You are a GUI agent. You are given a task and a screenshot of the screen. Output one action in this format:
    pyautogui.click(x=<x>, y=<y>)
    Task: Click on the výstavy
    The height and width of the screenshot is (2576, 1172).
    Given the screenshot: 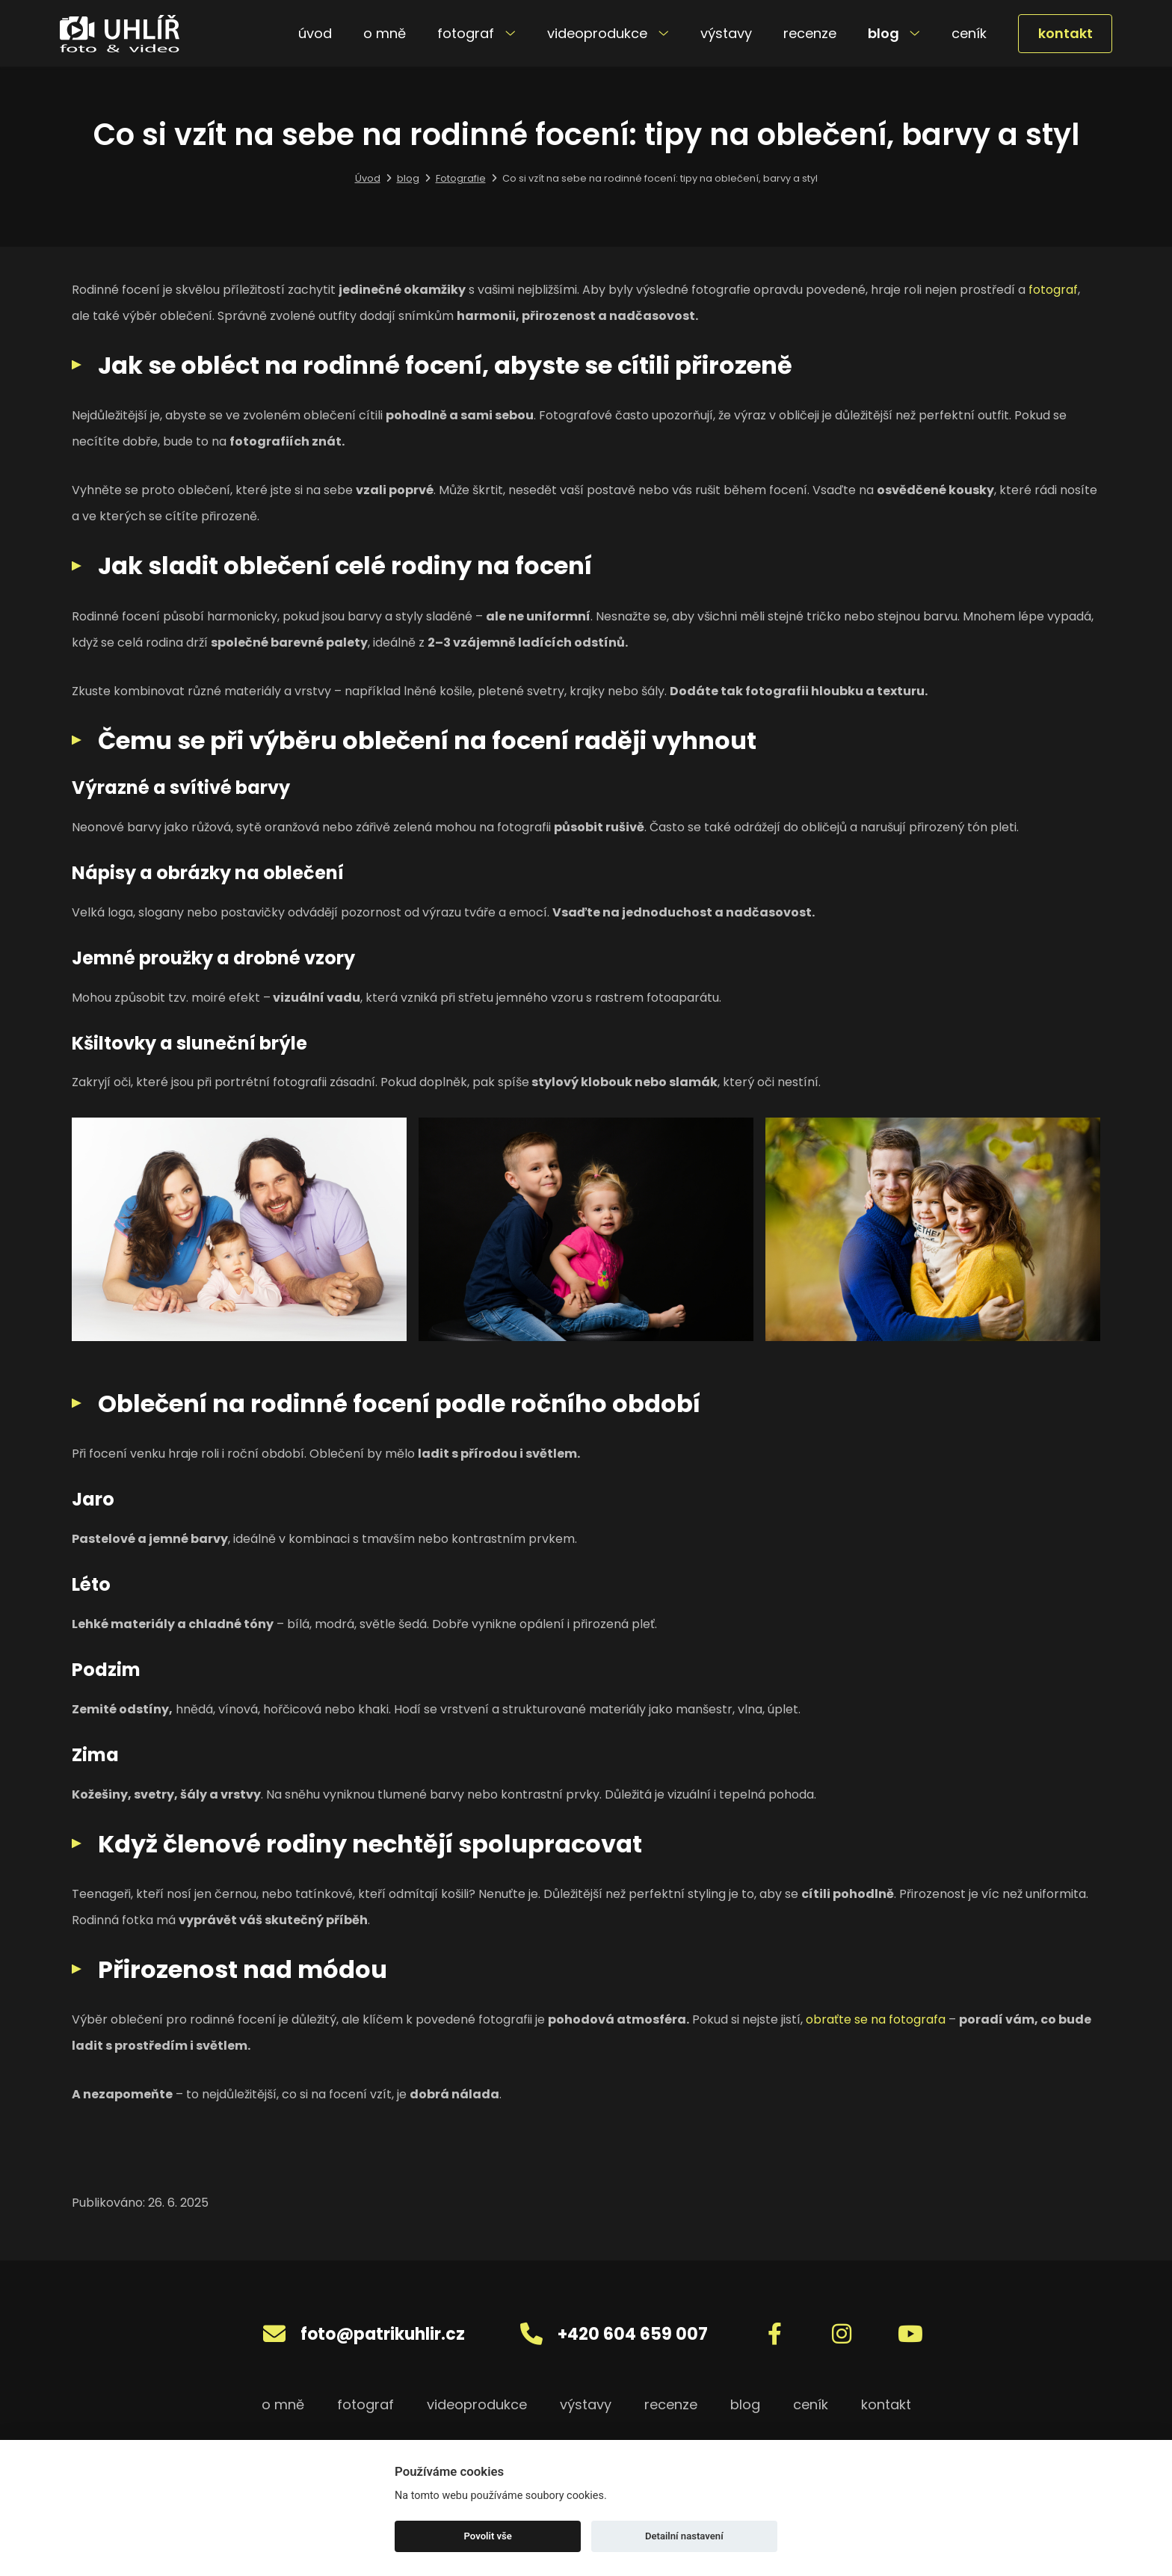 What is the action you would take?
    pyautogui.click(x=726, y=33)
    